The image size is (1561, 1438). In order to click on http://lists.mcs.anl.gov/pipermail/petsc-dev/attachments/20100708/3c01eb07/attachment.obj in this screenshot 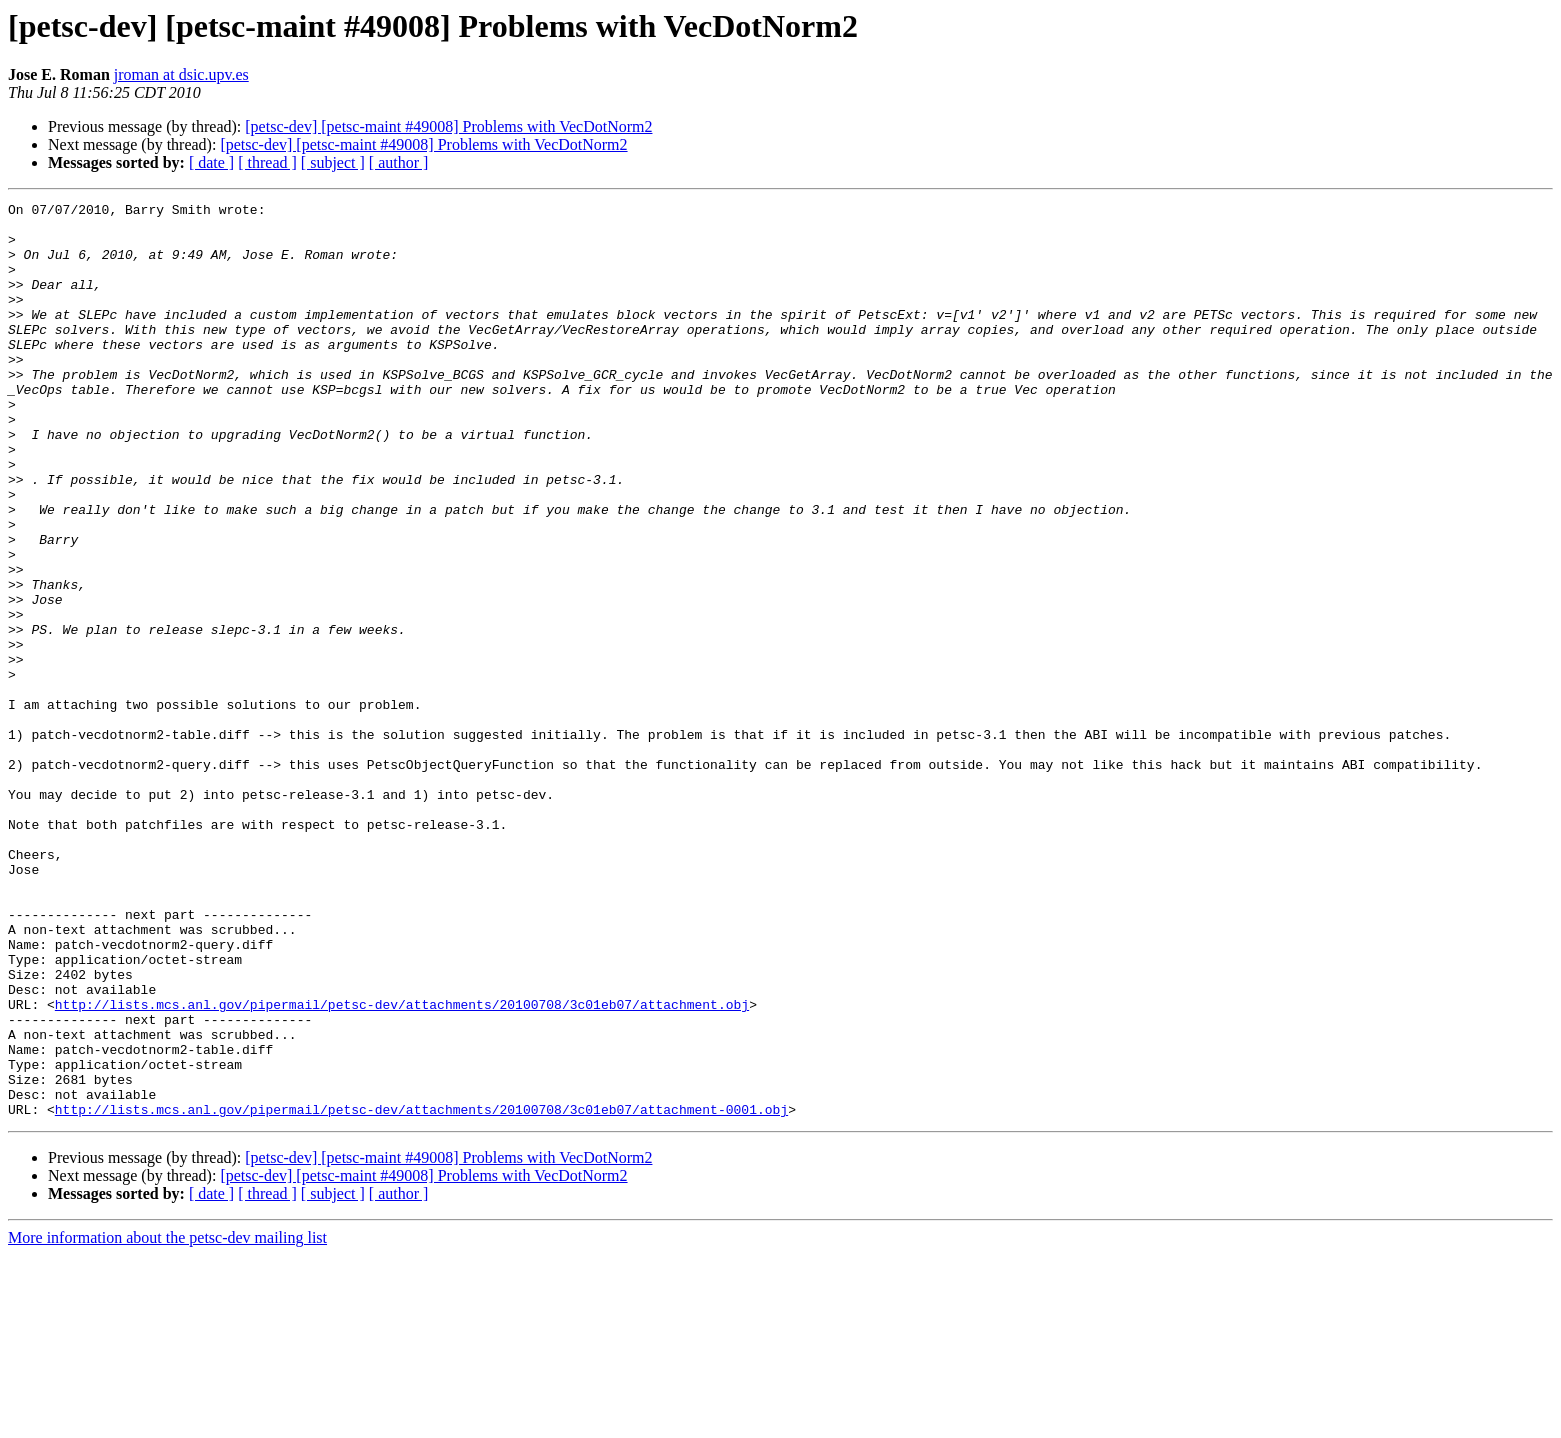, I will do `click(402, 1166)`.